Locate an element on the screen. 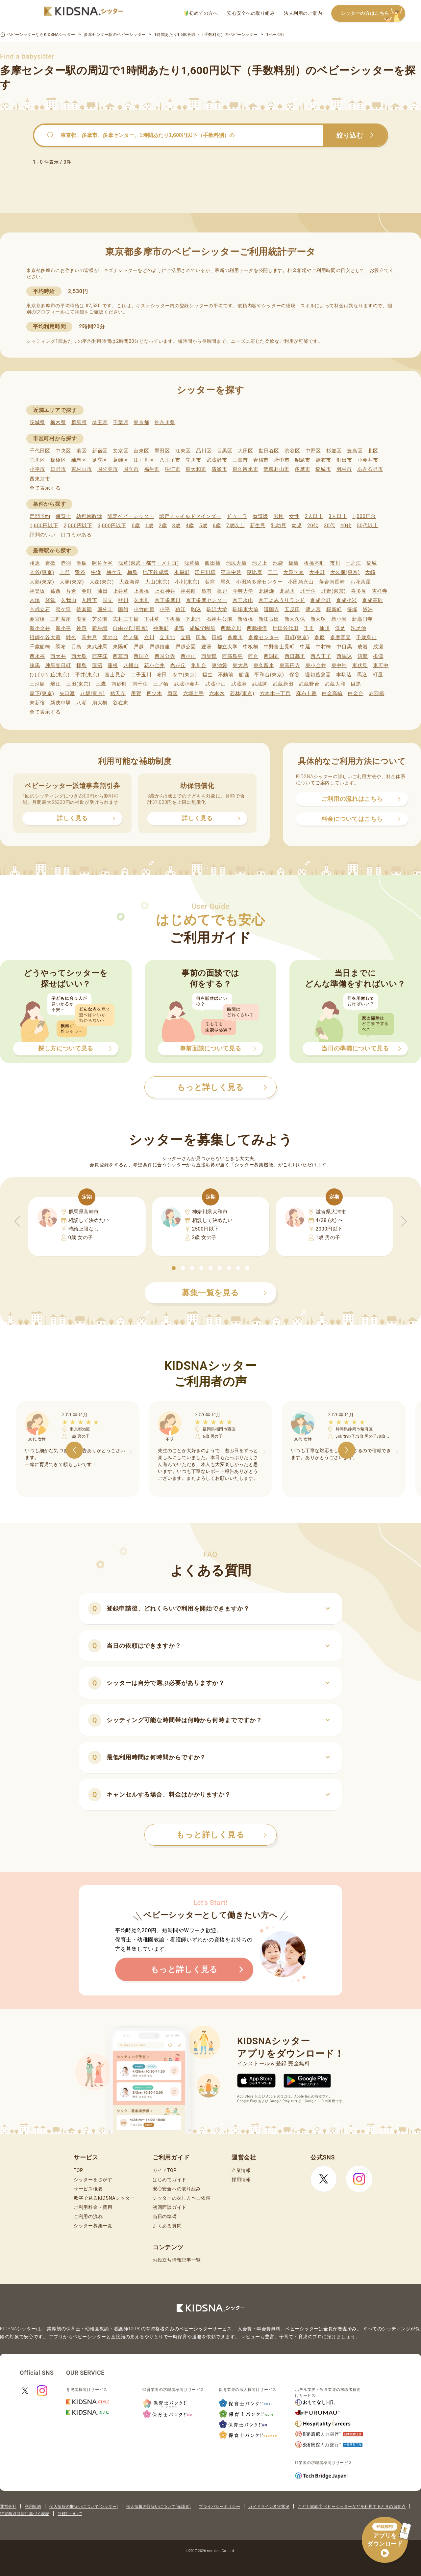 The height and width of the screenshot is (2576, 421). 京王永山 is located at coordinates (243, 600).